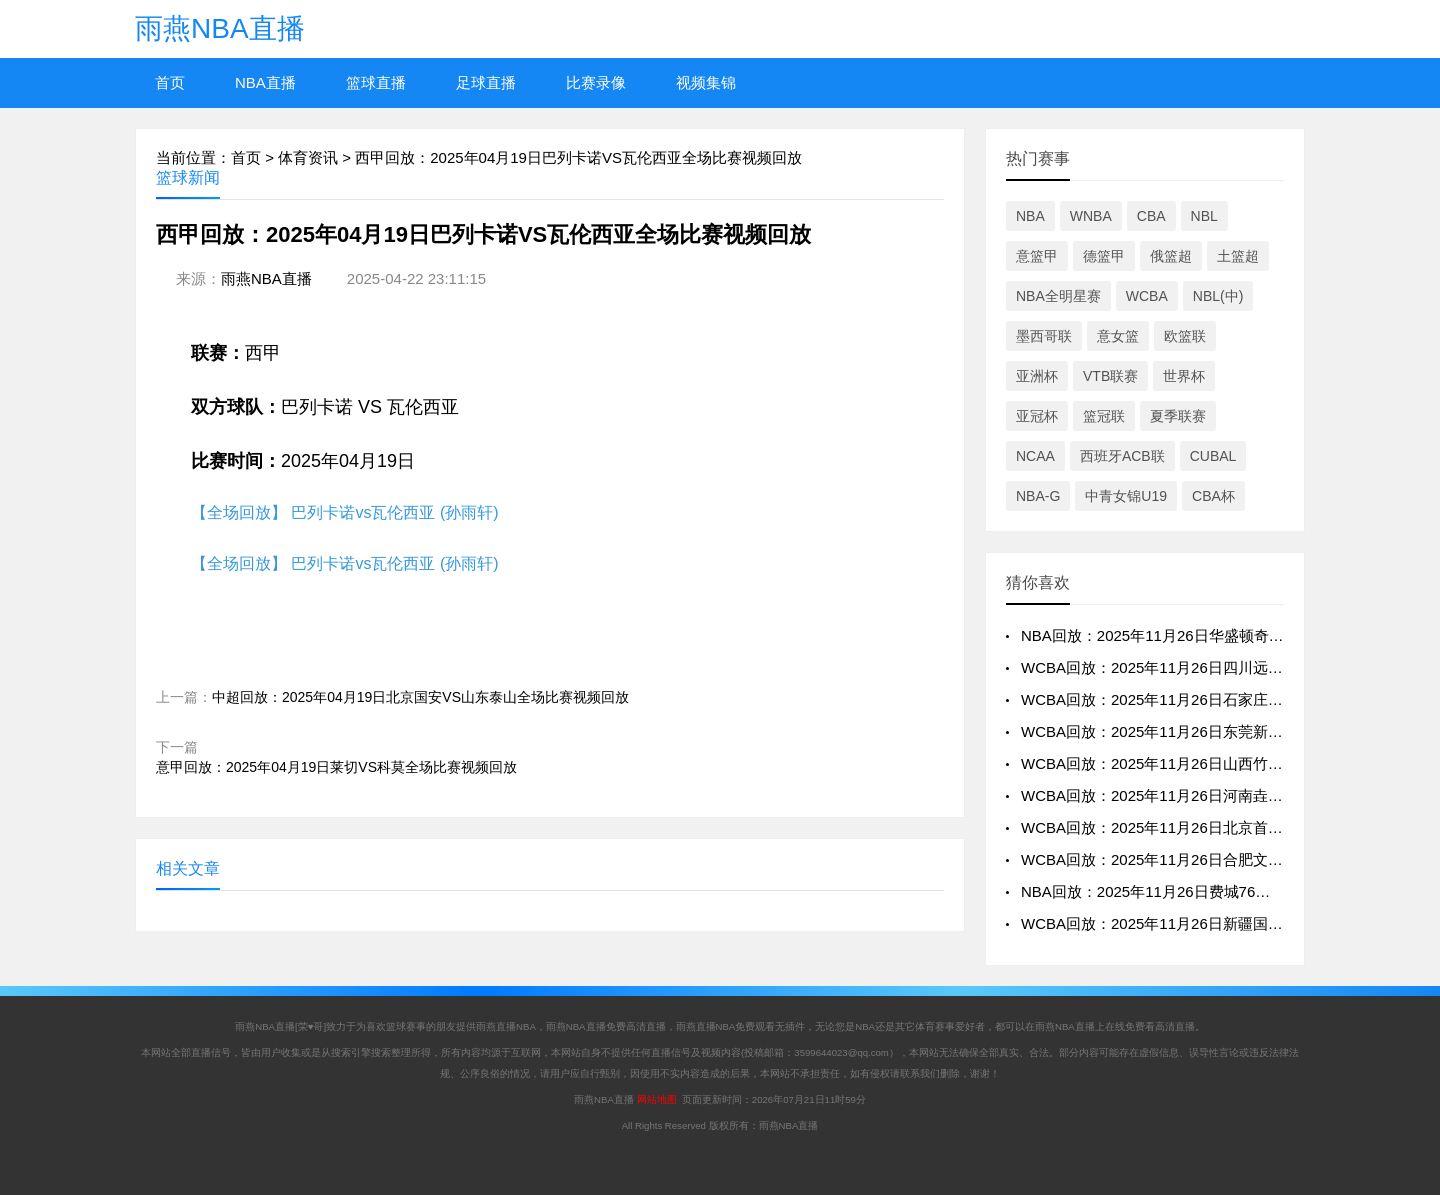 This screenshot has width=1440, height=1195. What do you see at coordinates (1147, 296) in the screenshot?
I see `WCBA` at bounding box center [1147, 296].